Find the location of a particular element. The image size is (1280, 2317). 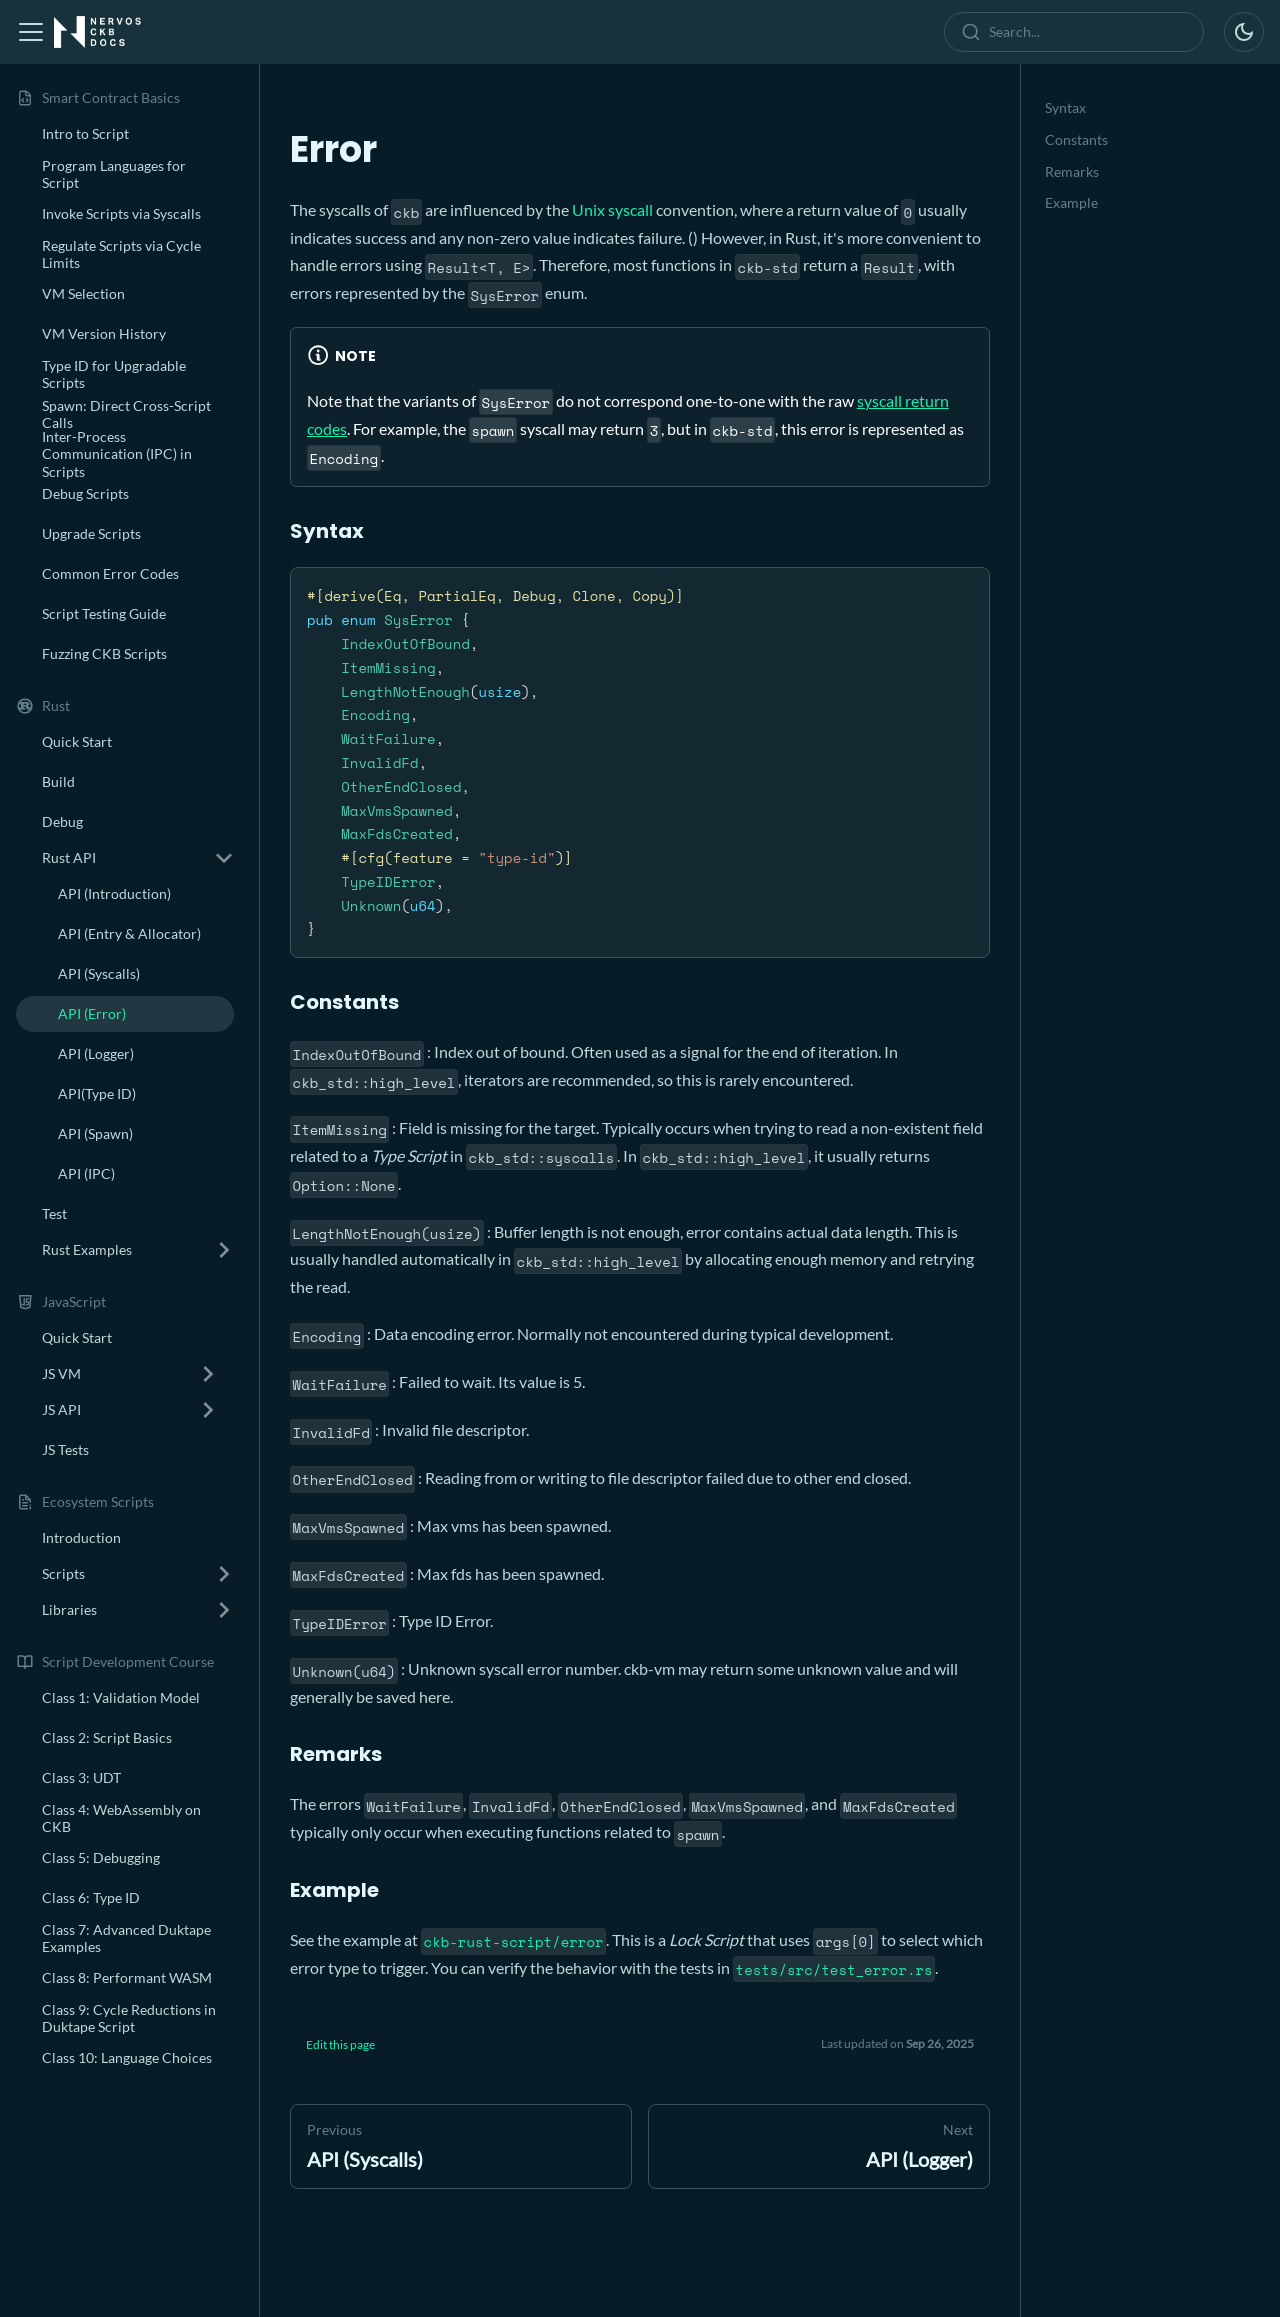

Scripts [button] is located at coordinates (63, 1573).